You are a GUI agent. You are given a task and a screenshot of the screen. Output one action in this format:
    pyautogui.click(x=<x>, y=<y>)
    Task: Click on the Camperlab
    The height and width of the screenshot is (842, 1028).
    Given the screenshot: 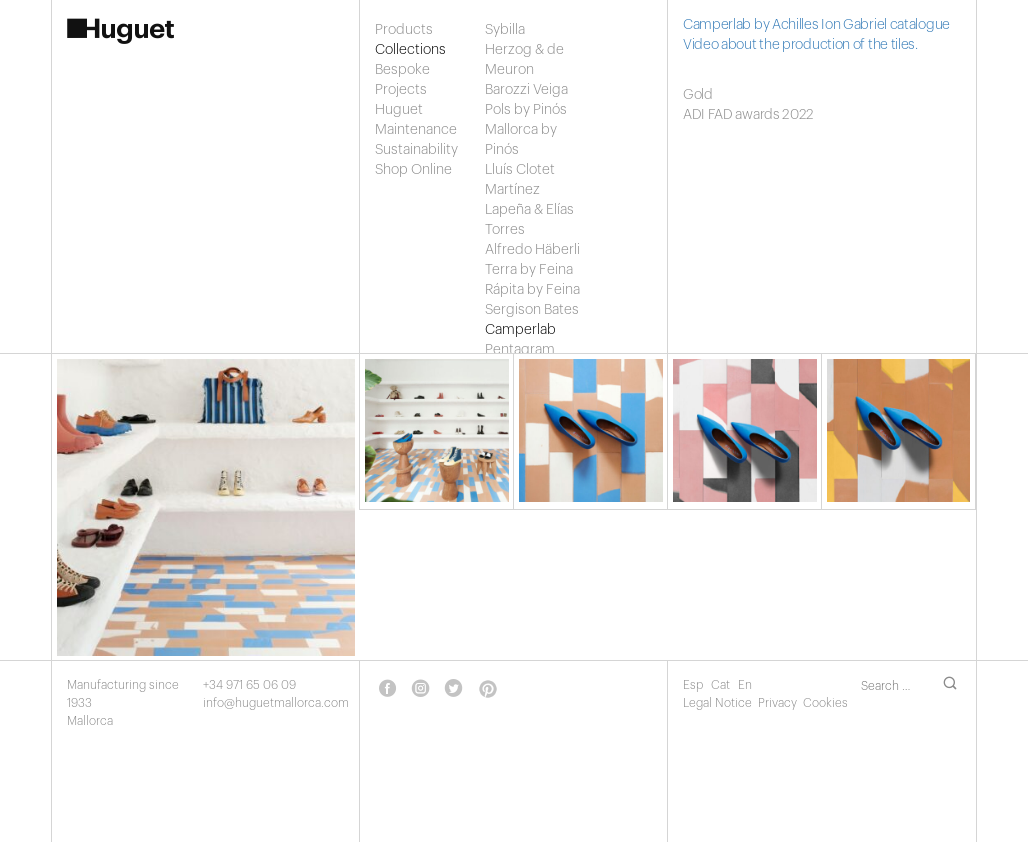 What is the action you would take?
    pyautogui.click(x=520, y=330)
    